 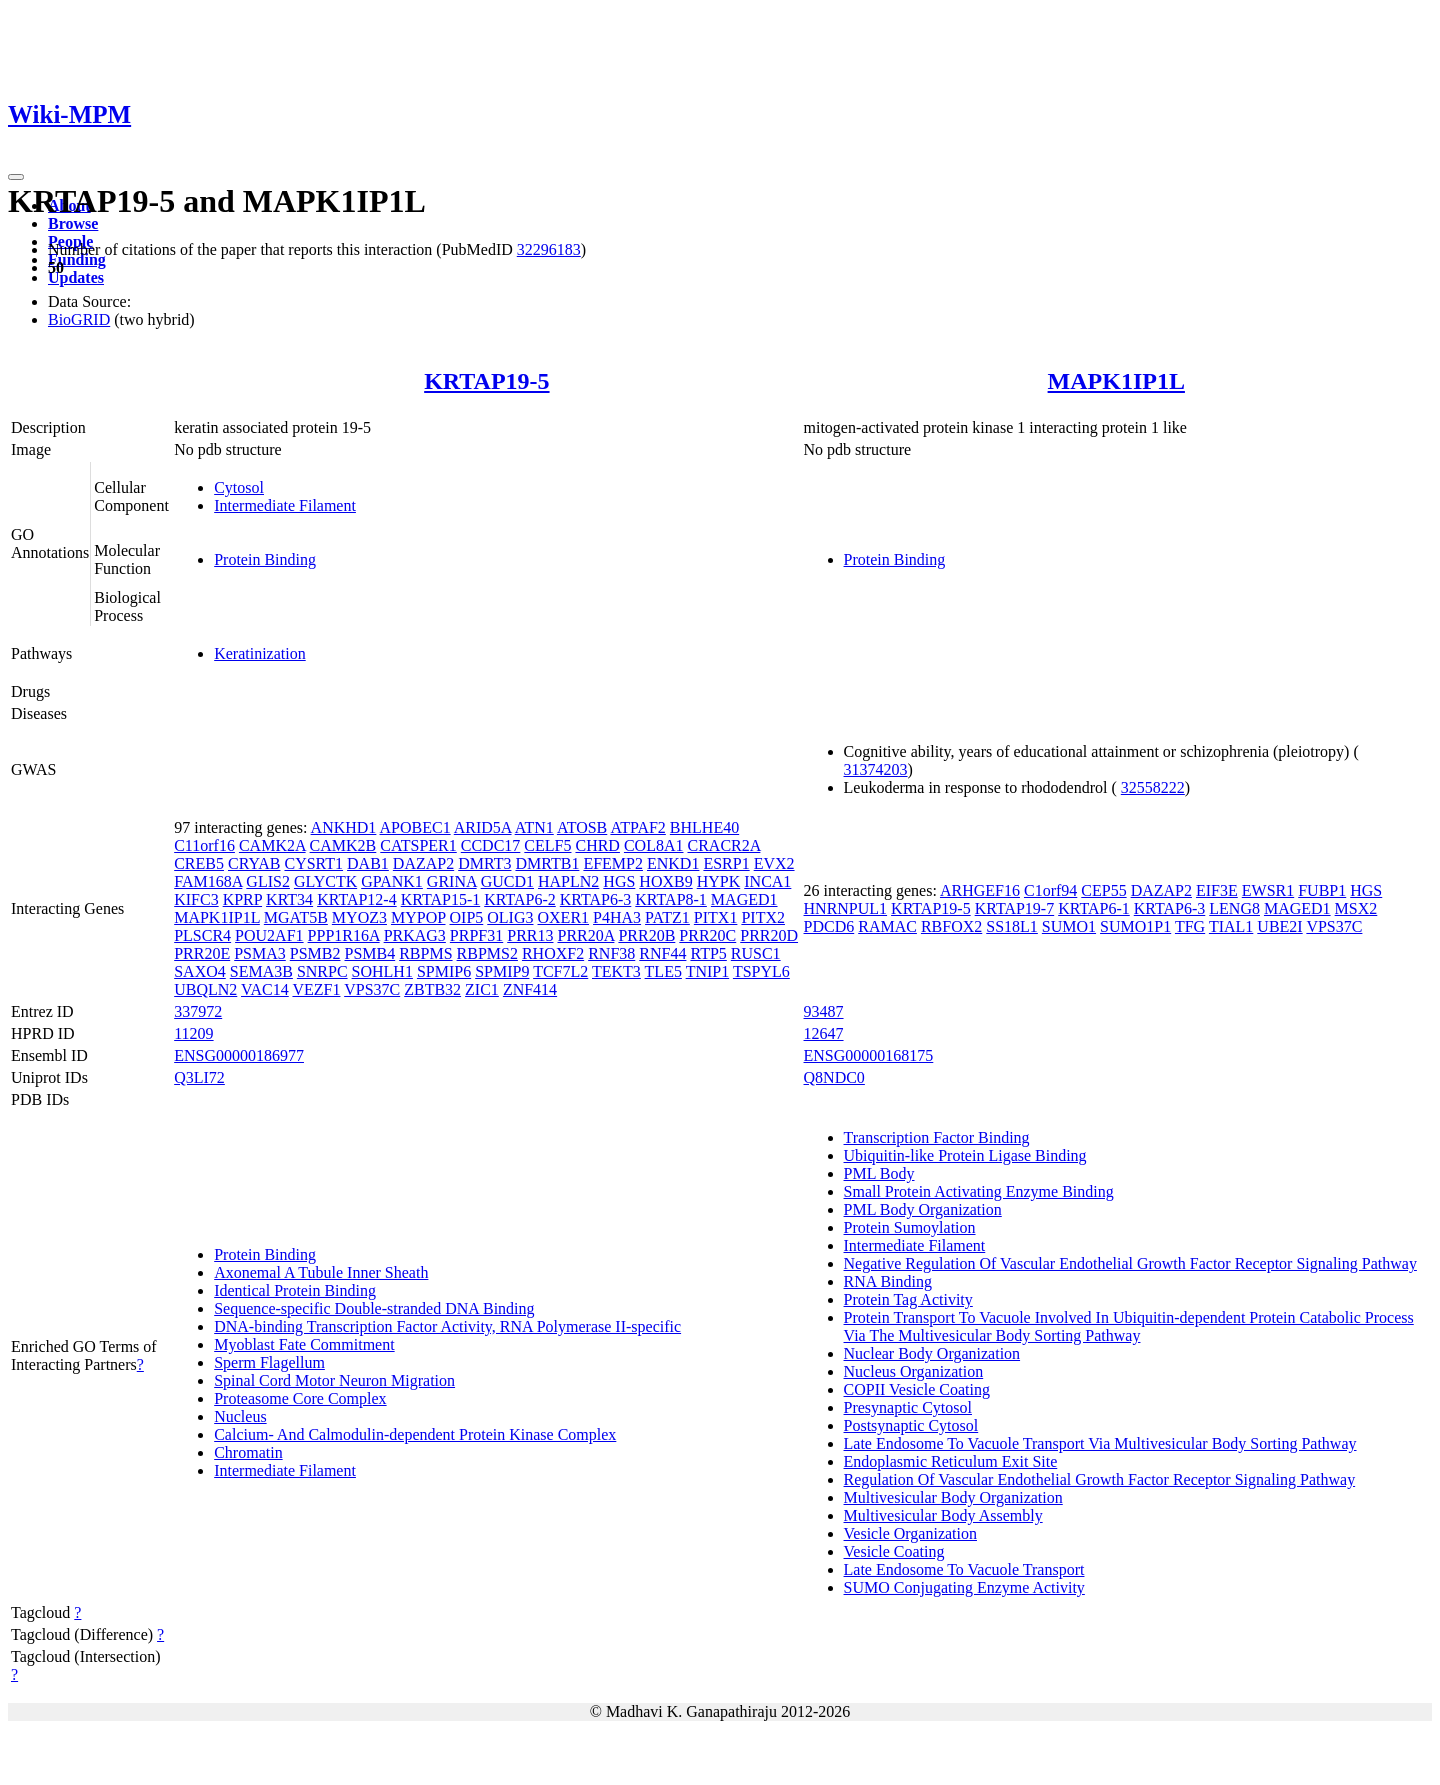 What do you see at coordinates (418, 917) in the screenshot?
I see `MYPOP` at bounding box center [418, 917].